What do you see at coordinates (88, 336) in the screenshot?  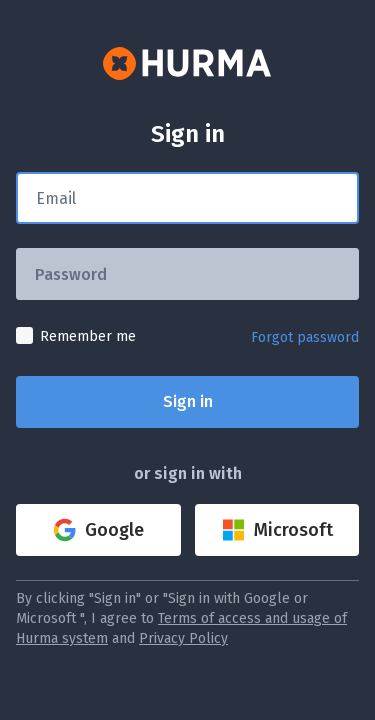 I see `Remember me` at bounding box center [88, 336].